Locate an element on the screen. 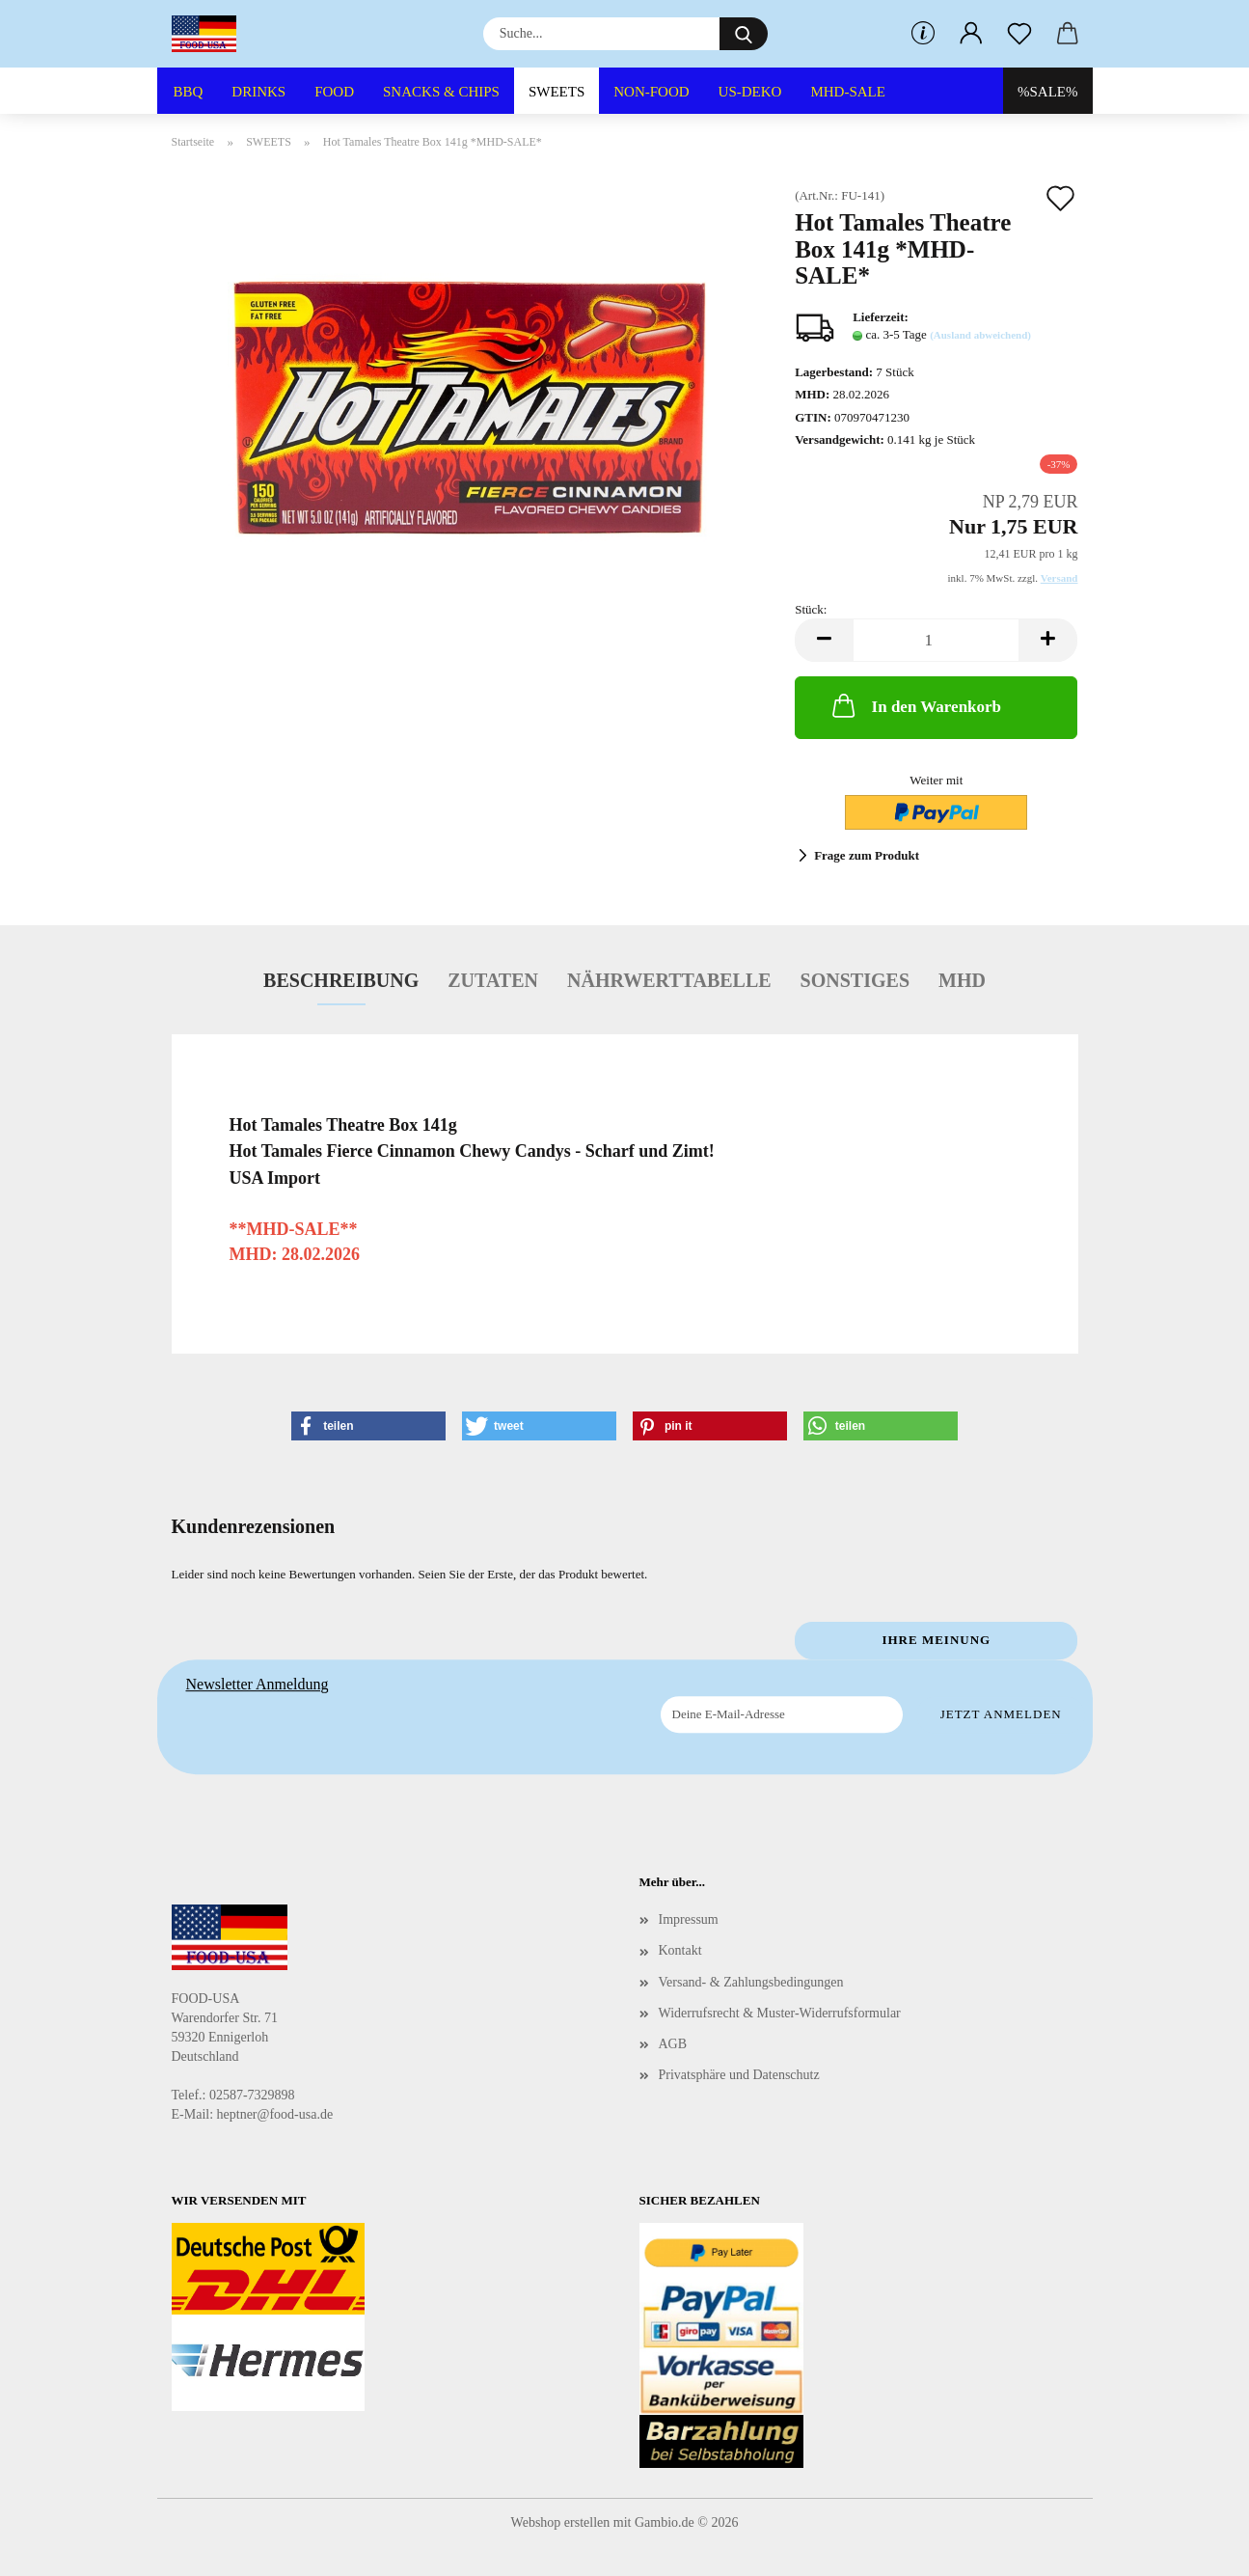  FOOD is located at coordinates (334, 91).